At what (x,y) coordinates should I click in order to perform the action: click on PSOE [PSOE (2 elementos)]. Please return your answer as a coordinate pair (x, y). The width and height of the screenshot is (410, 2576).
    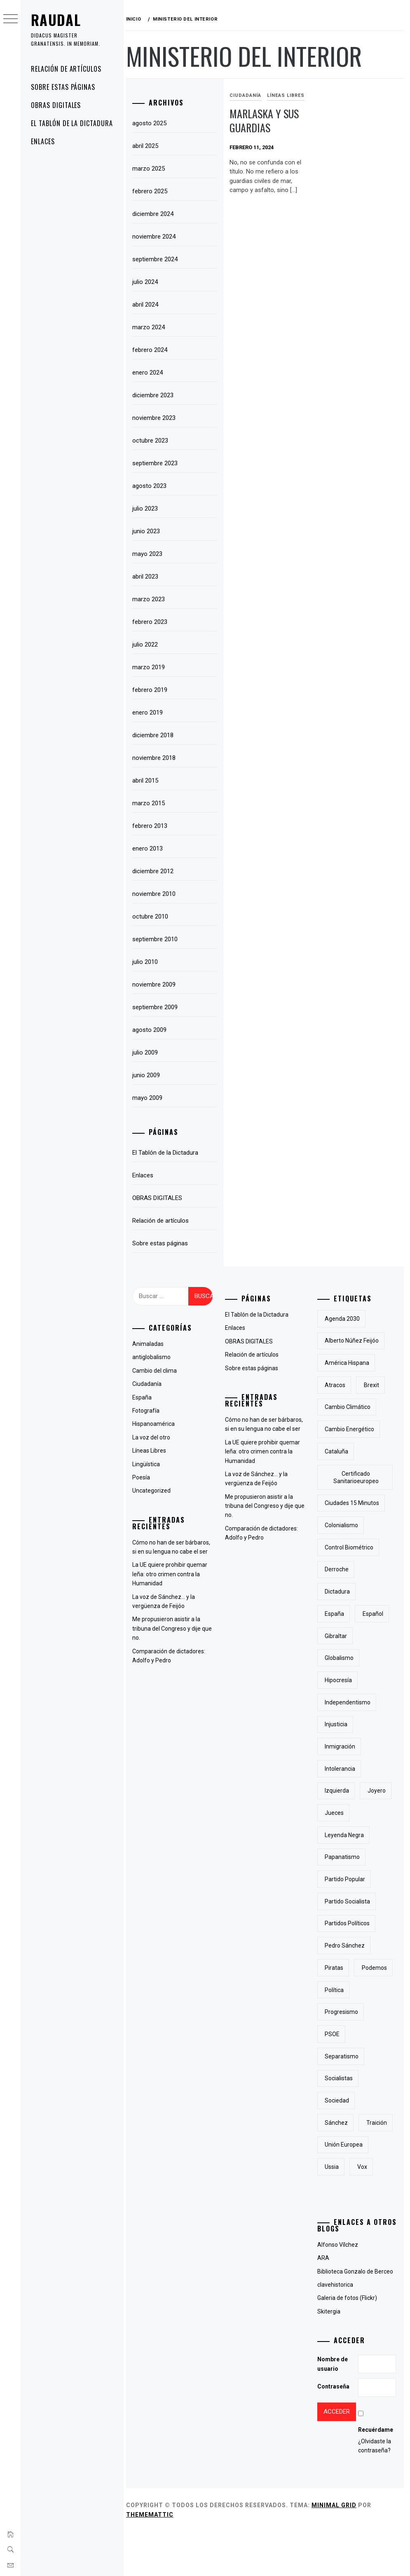
    Looking at the image, I should click on (333, 2056).